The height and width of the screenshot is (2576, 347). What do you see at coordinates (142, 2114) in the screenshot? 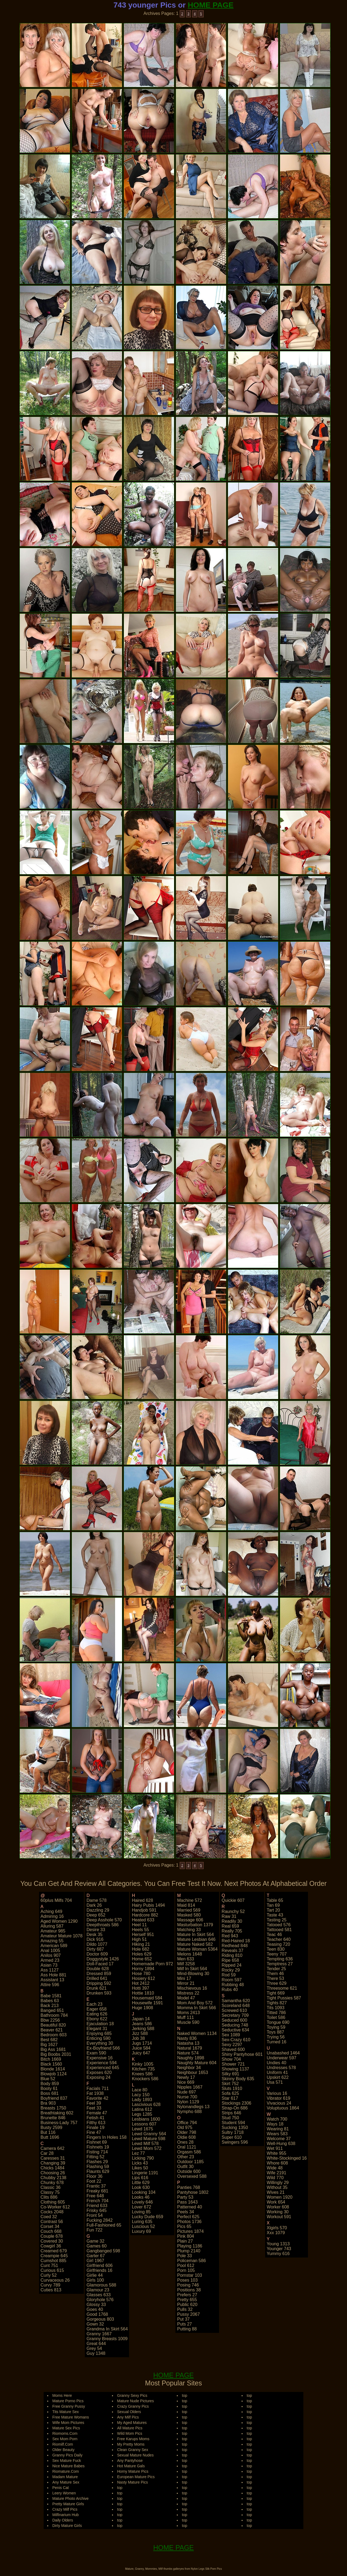
I see `legs 1285` at bounding box center [142, 2114].